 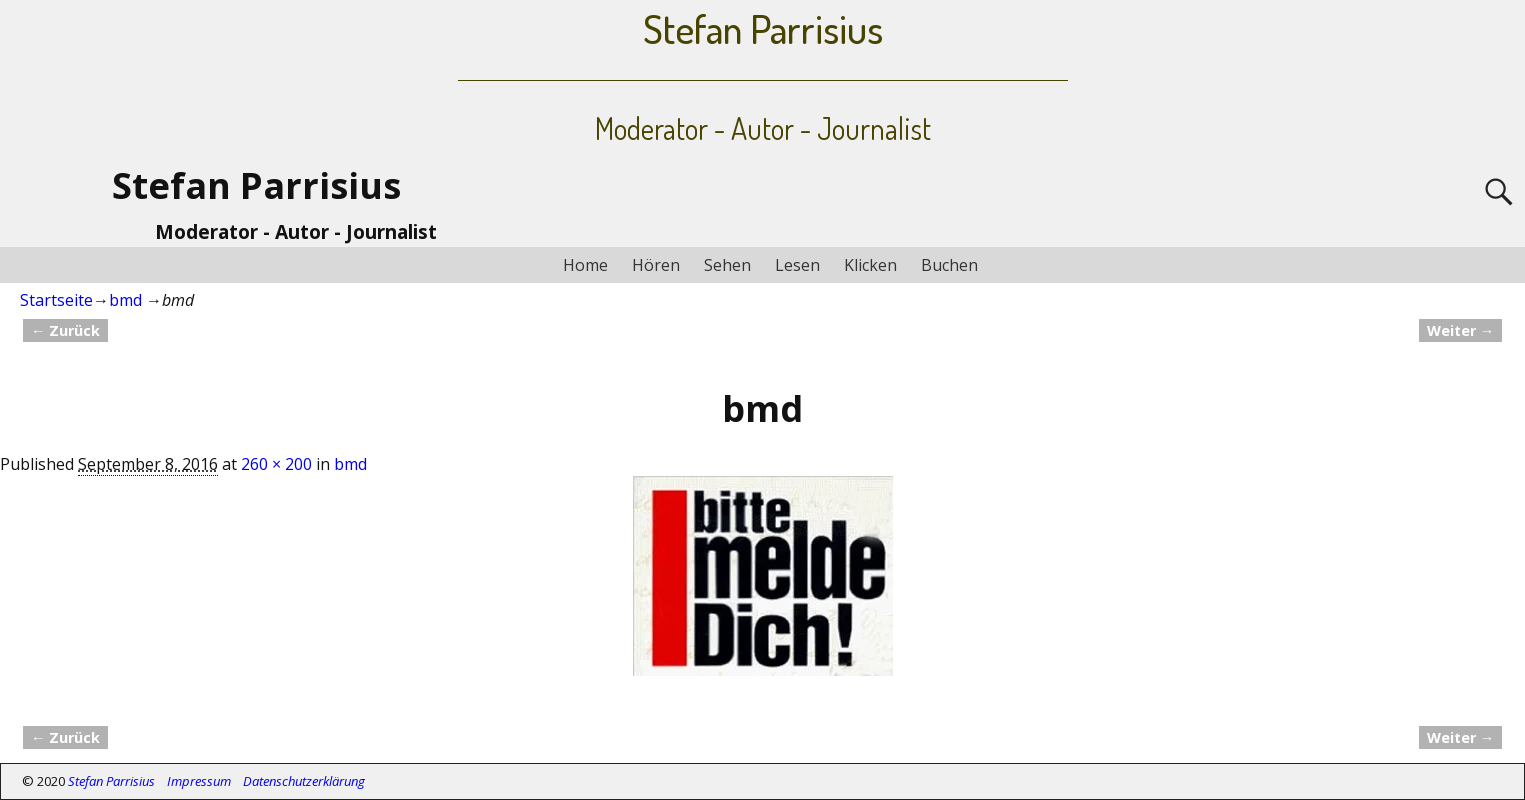 What do you see at coordinates (949, 265) in the screenshot?
I see `Buchen` at bounding box center [949, 265].